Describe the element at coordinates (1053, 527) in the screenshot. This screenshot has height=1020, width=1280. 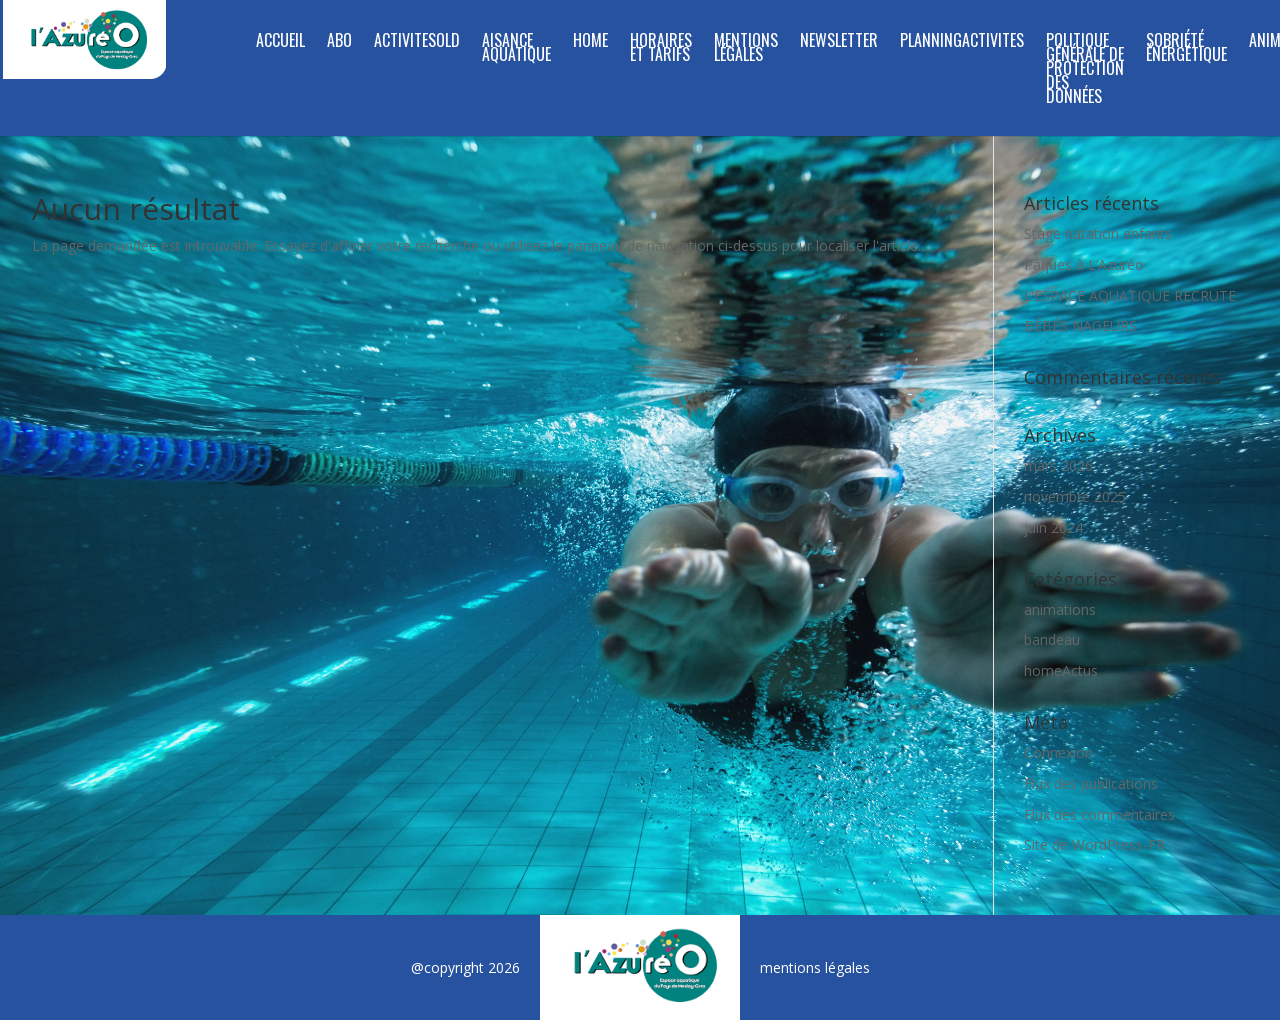
I see `juin 2024` at that location.